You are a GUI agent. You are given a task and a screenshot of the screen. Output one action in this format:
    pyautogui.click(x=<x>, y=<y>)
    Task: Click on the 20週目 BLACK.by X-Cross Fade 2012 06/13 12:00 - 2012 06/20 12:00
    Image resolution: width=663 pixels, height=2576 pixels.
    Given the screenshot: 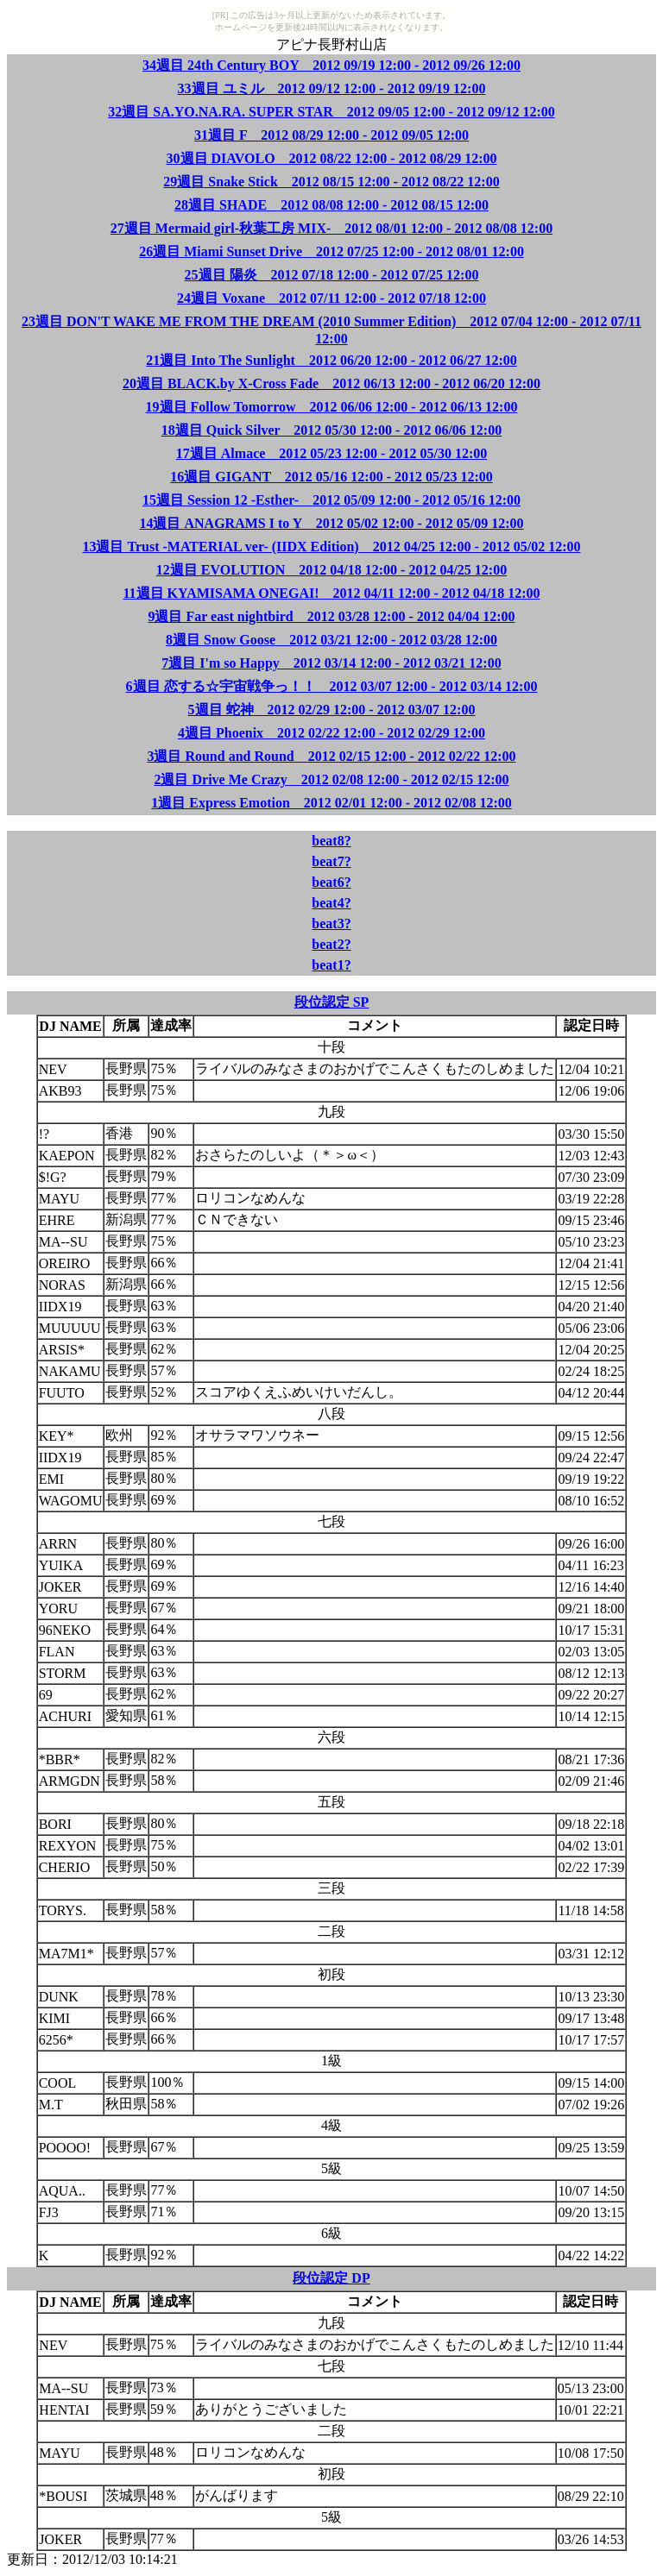 What is the action you would take?
    pyautogui.click(x=331, y=383)
    